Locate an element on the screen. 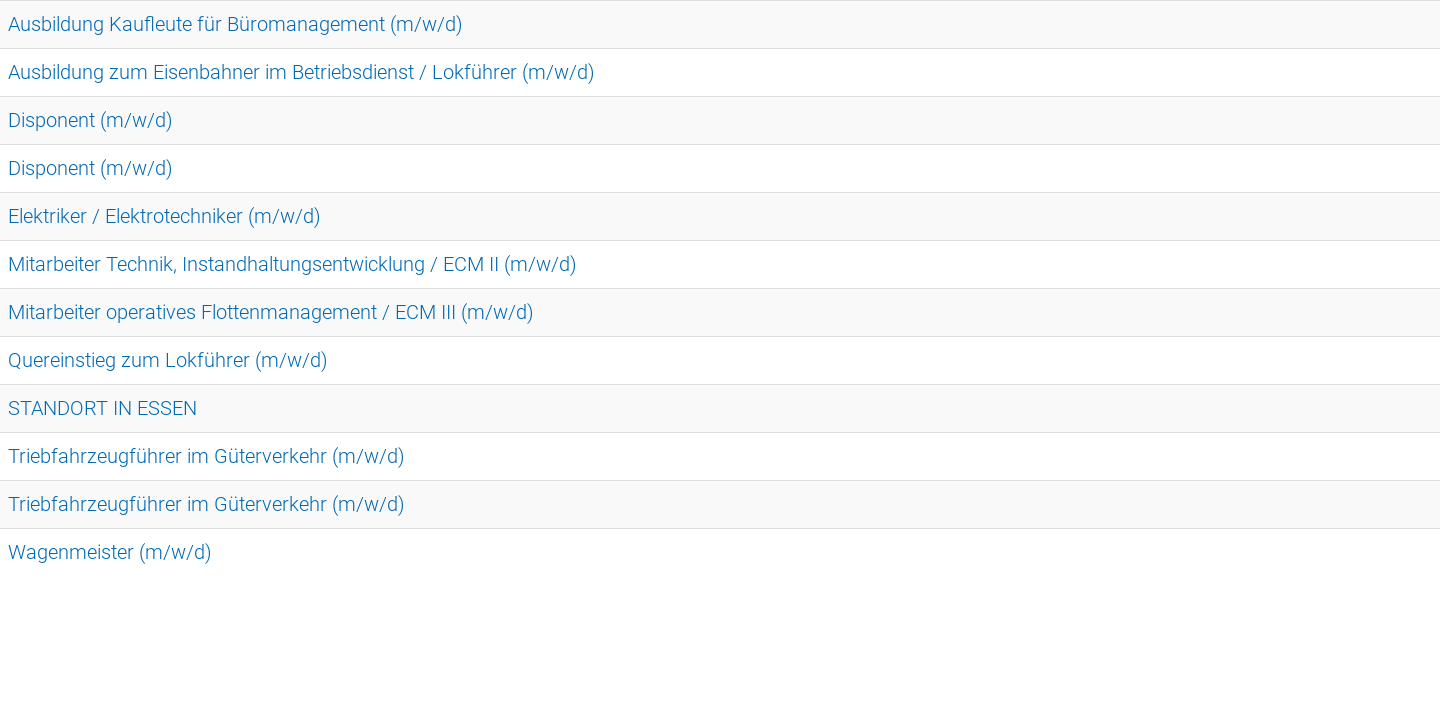  Mitarbeiter Technik, Instandhaltungsentwicklung / ECM II (m/w/d) is located at coordinates (292, 264).